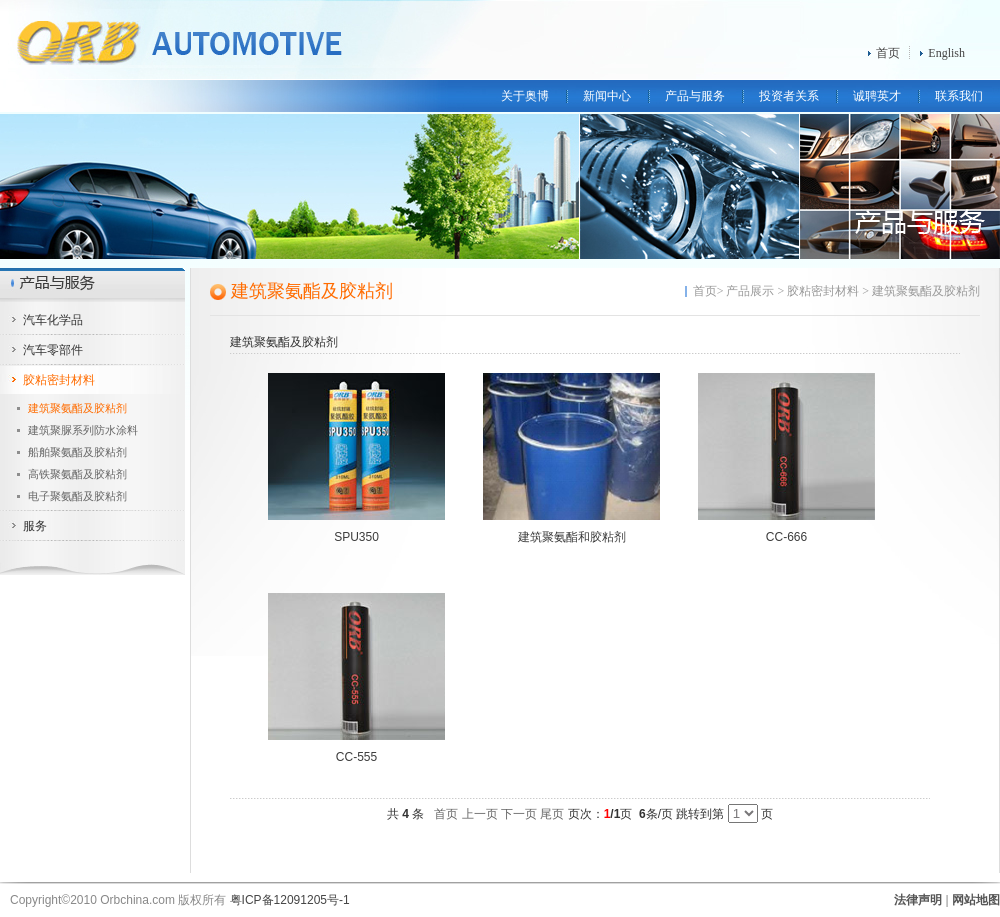 Image resolution: width=1000 pixels, height=917 pixels. Describe the element at coordinates (83, 430) in the screenshot. I see `建筑聚脲系列防水涂料` at that location.